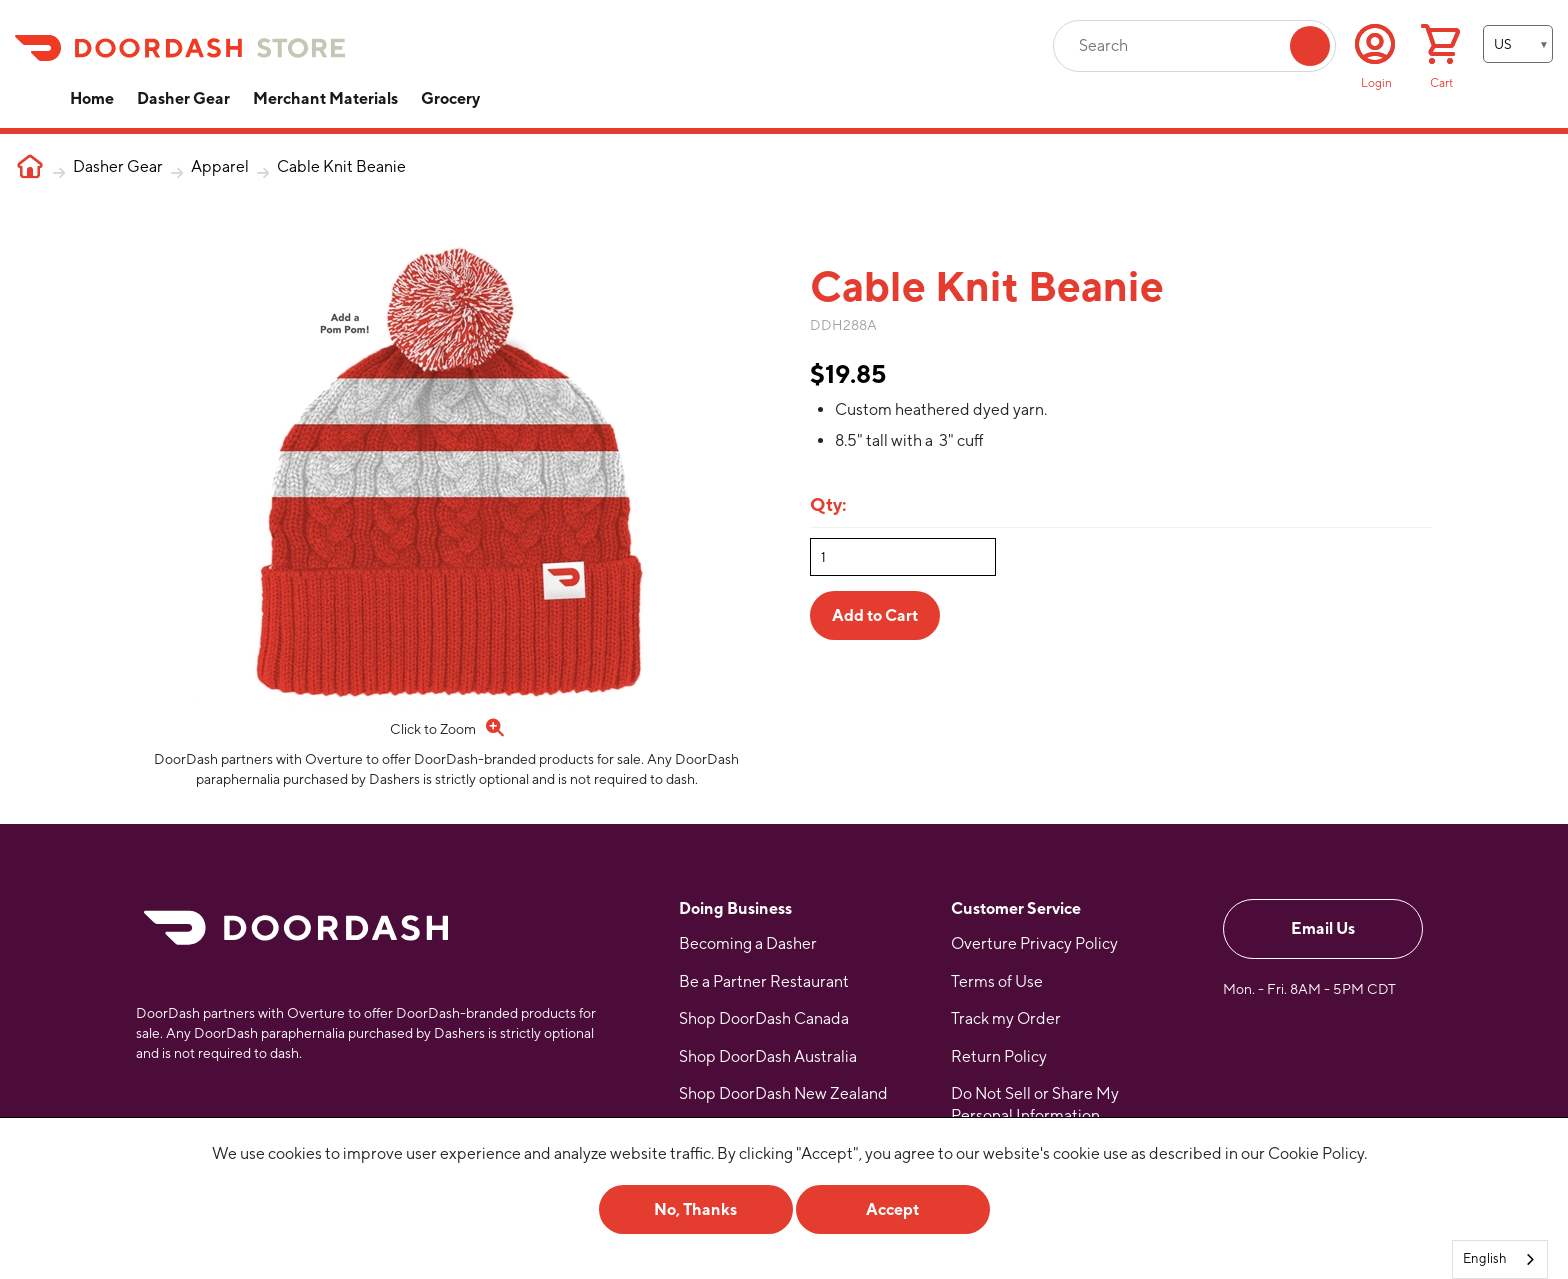 This screenshot has height=1279, width=1568. I want to click on English, so click(1485, 1258).